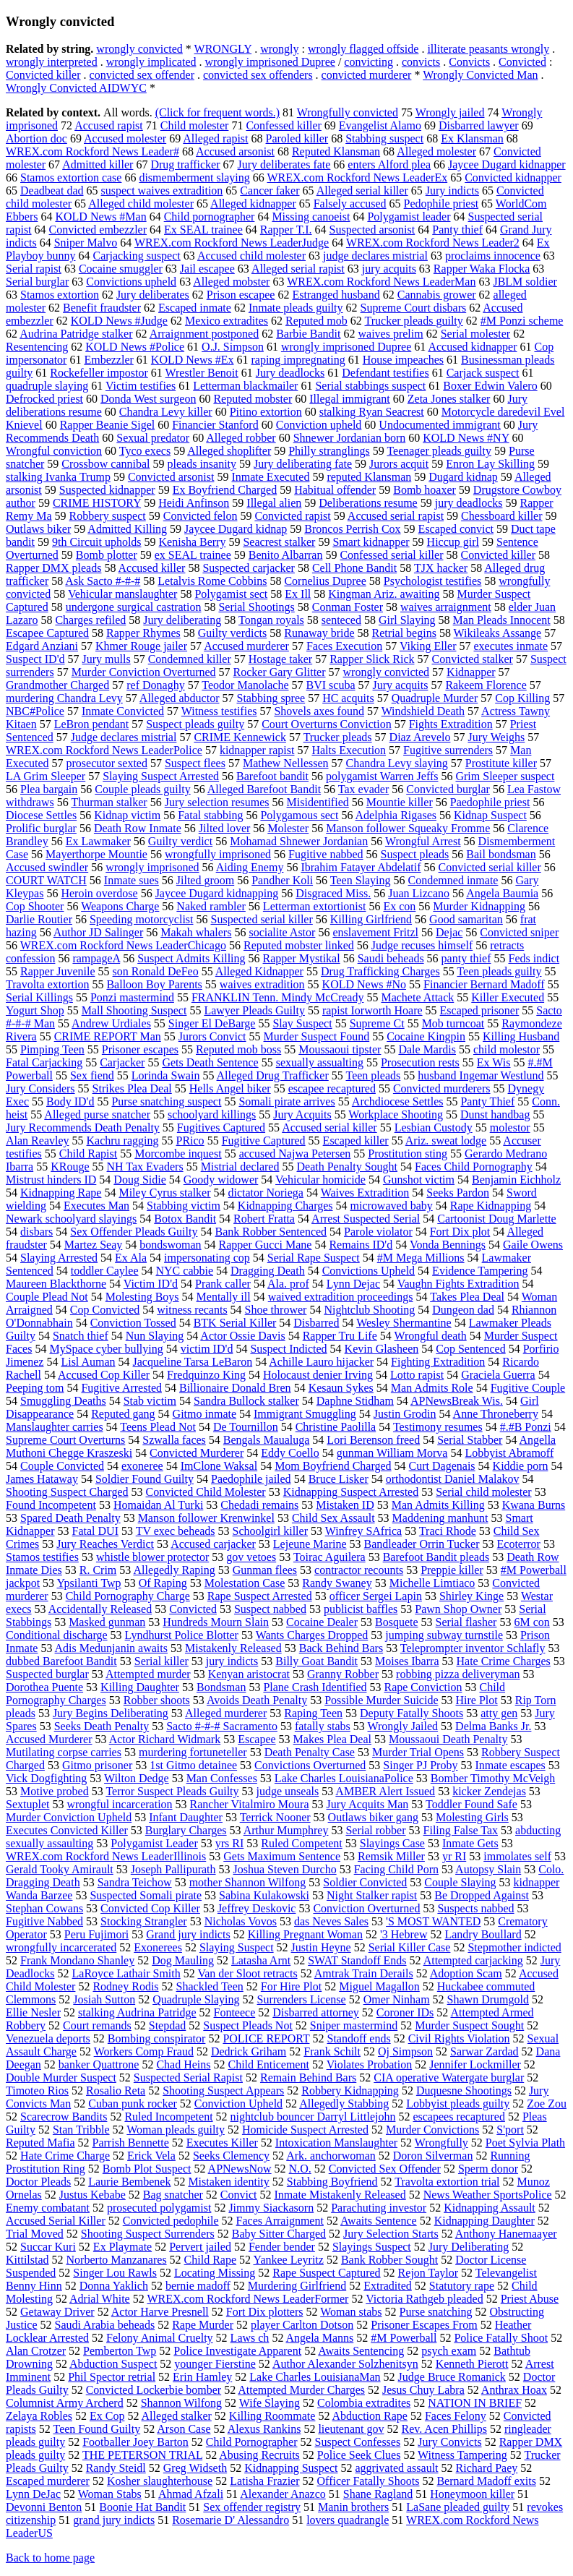  Describe the element at coordinates (531, 1622) in the screenshot. I see `6M con` at that location.